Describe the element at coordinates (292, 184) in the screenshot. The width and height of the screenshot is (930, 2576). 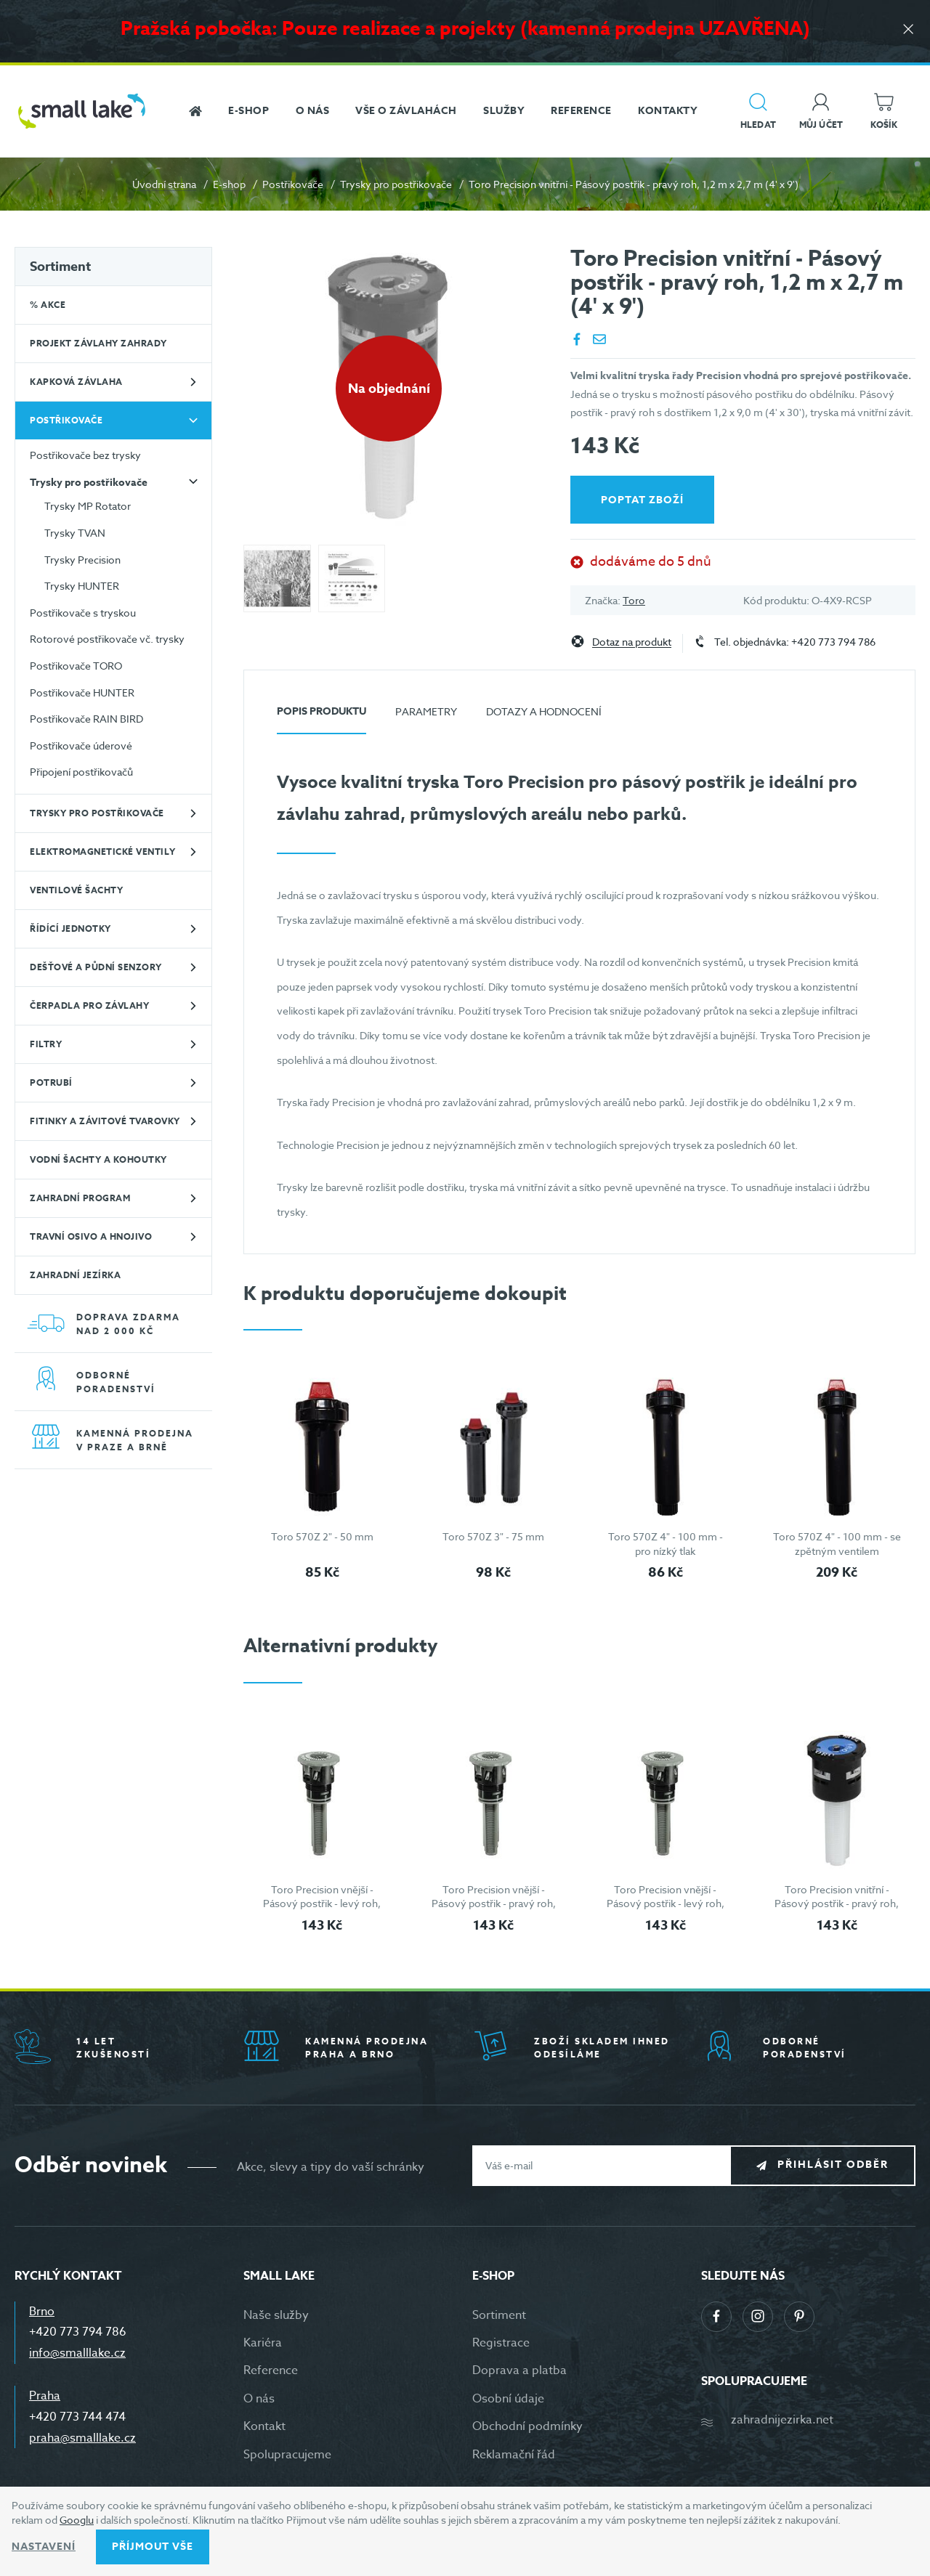
I see `Postřikovače` at that location.